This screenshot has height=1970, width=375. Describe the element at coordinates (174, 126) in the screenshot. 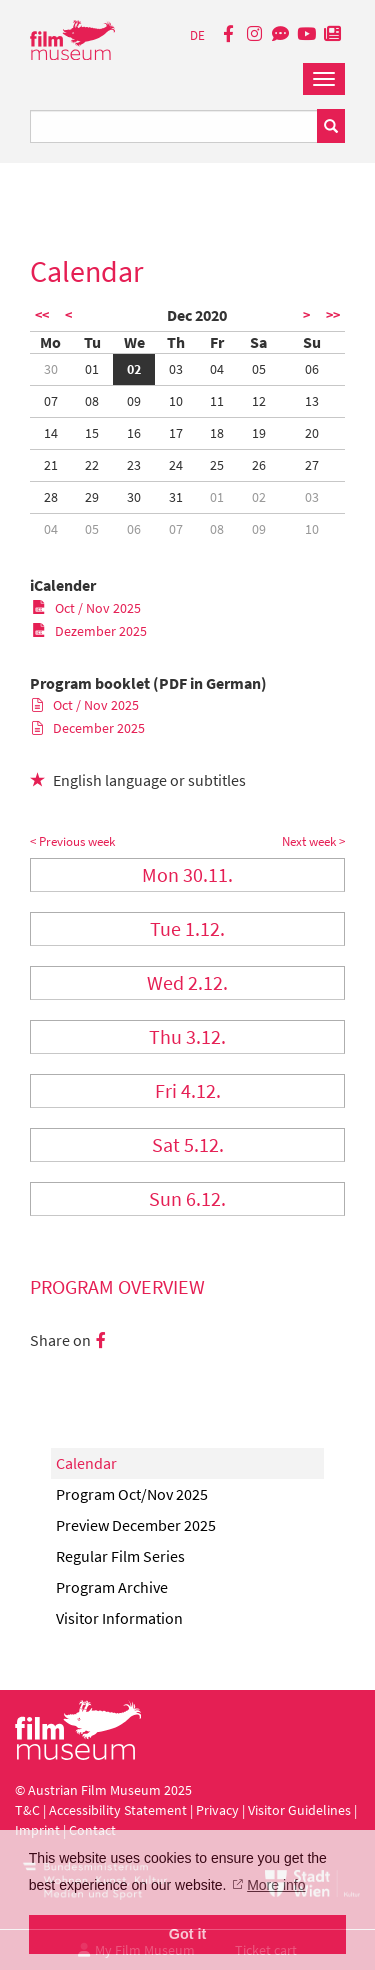

I see `[Suchbegriff eingeben]` at that location.